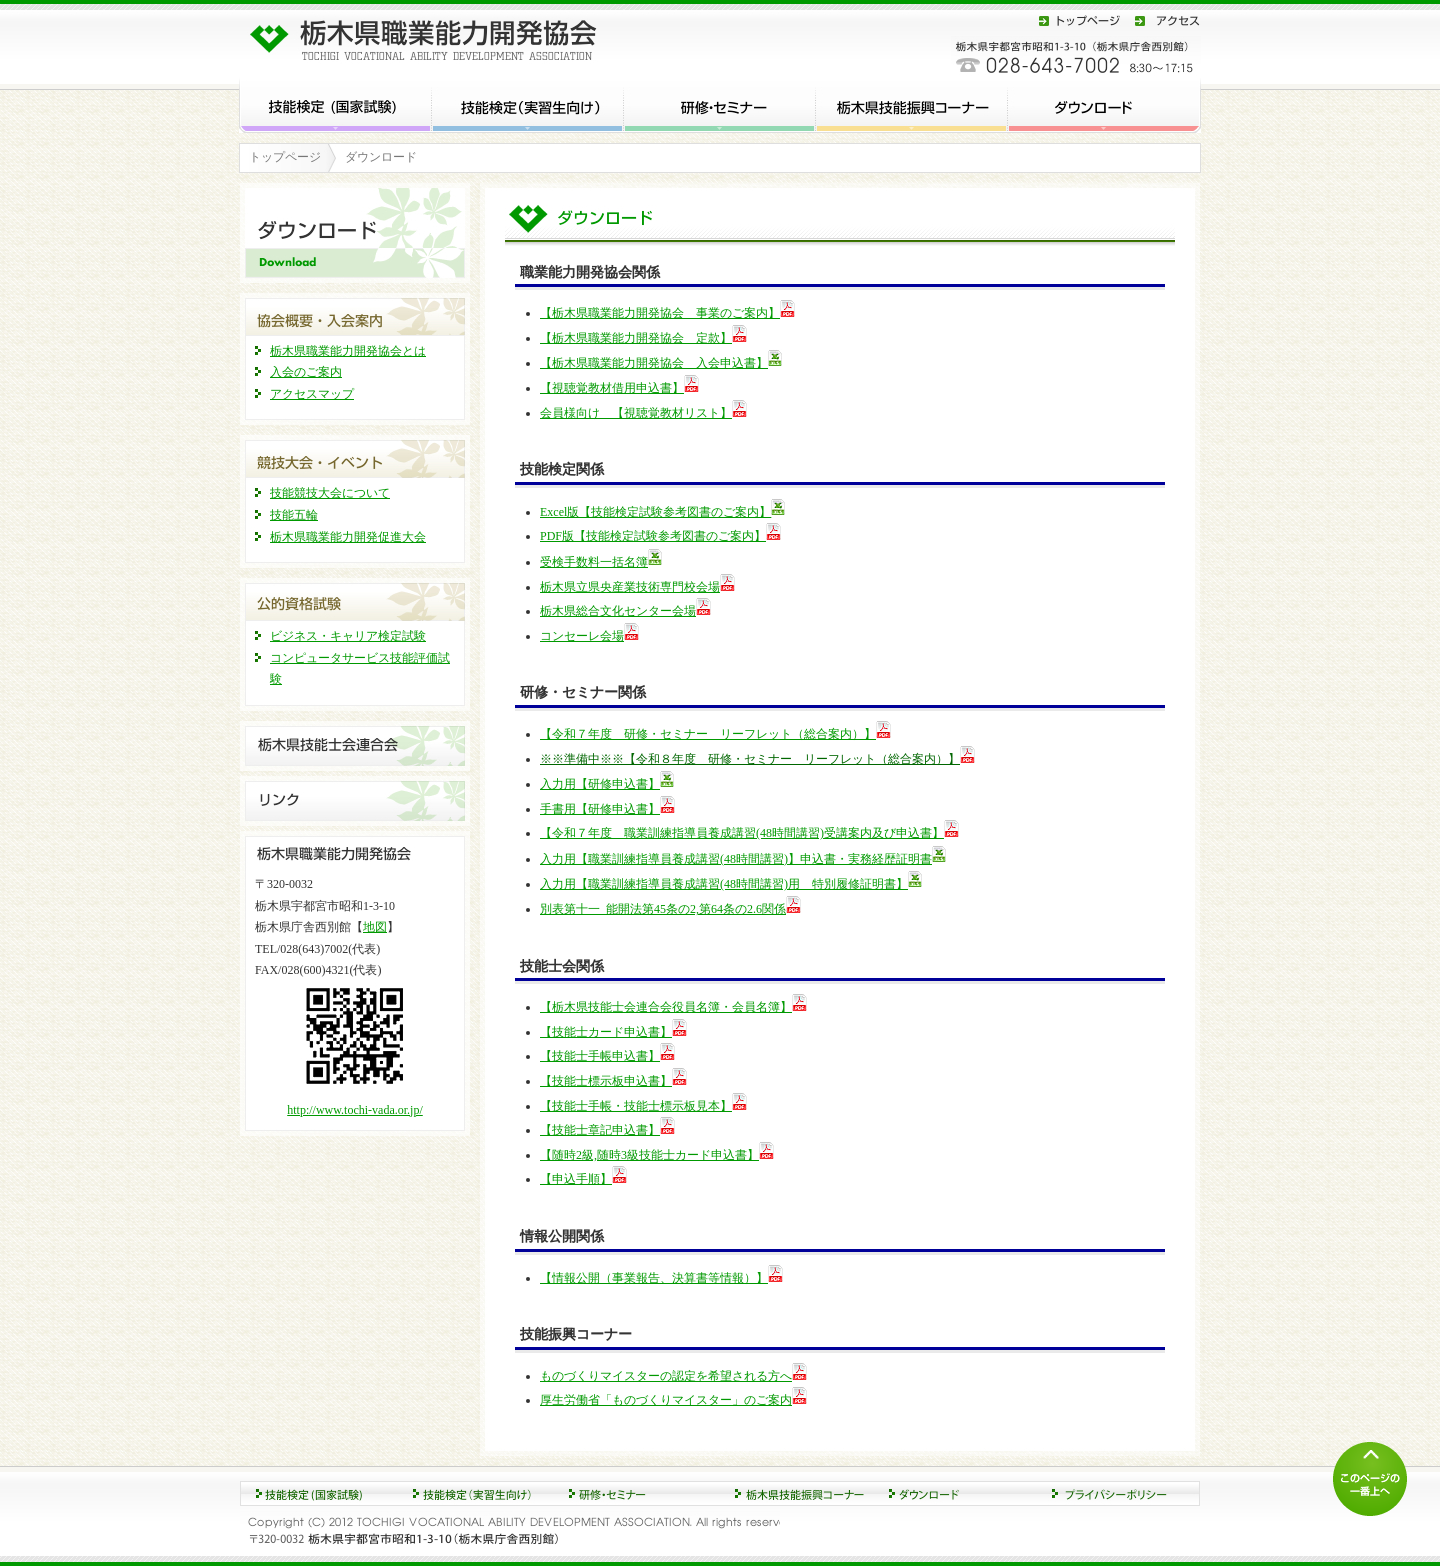 Image resolution: width=1440 pixels, height=1566 pixels. Describe the element at coordinates (335, 104) in the screenshot. I see `技能検定 (国家試験)` at that location.